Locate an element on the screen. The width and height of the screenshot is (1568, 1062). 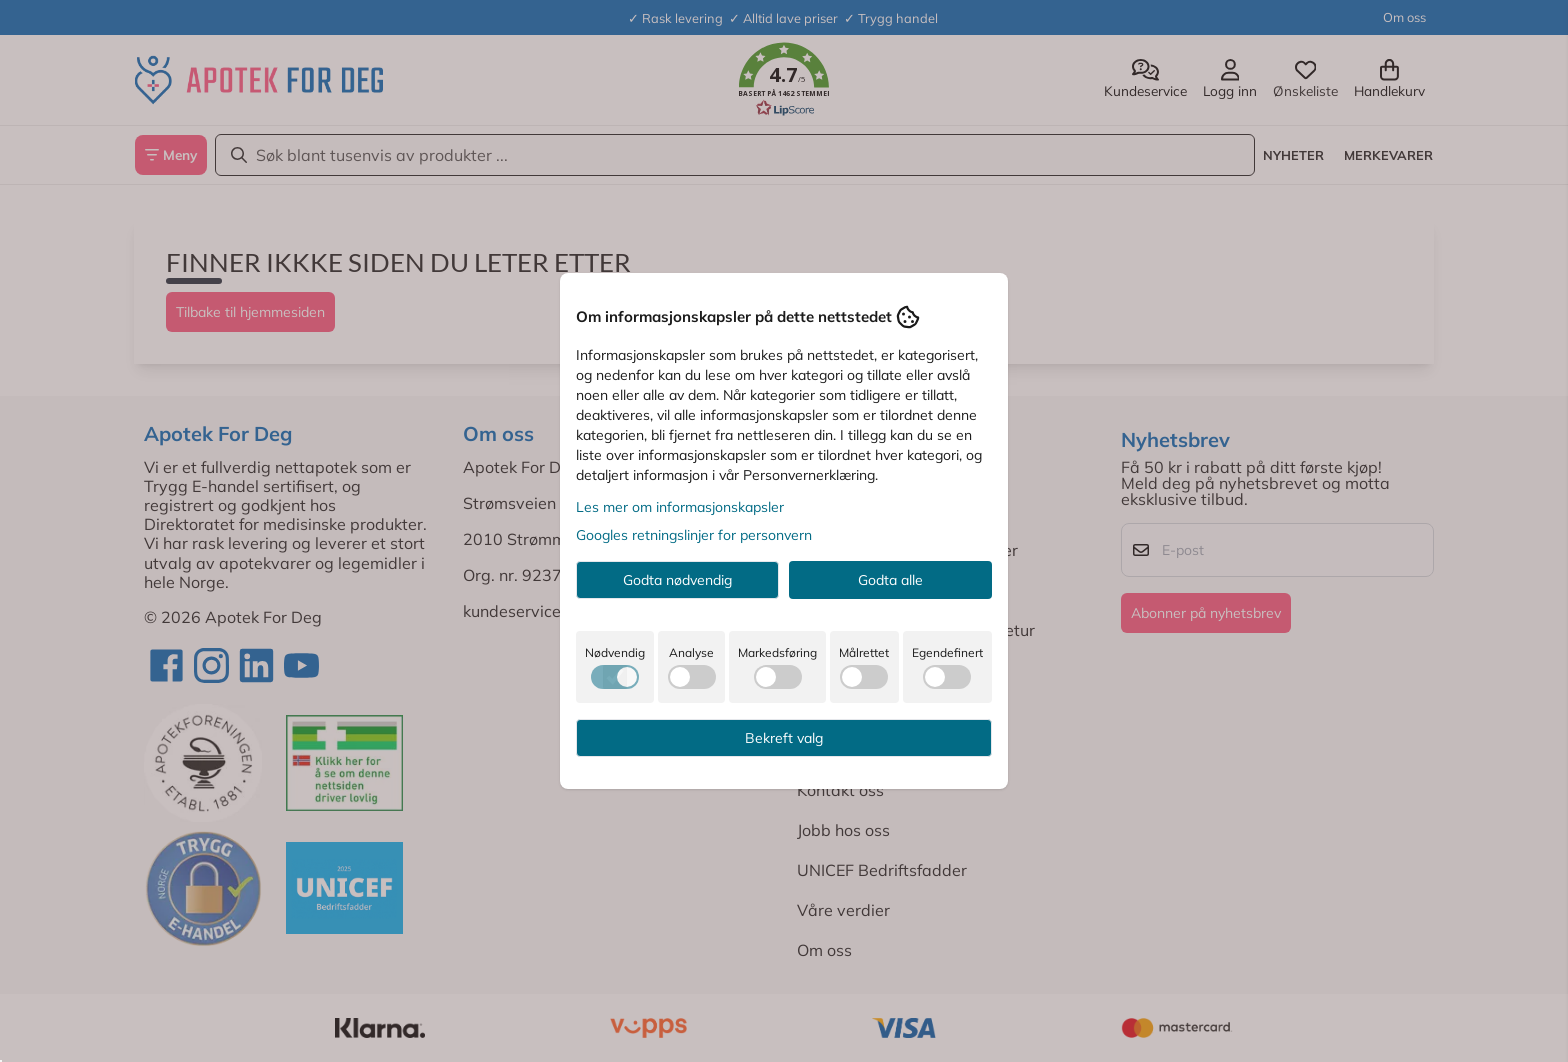
Godta nødvendig is located at coordinates (677, 580).